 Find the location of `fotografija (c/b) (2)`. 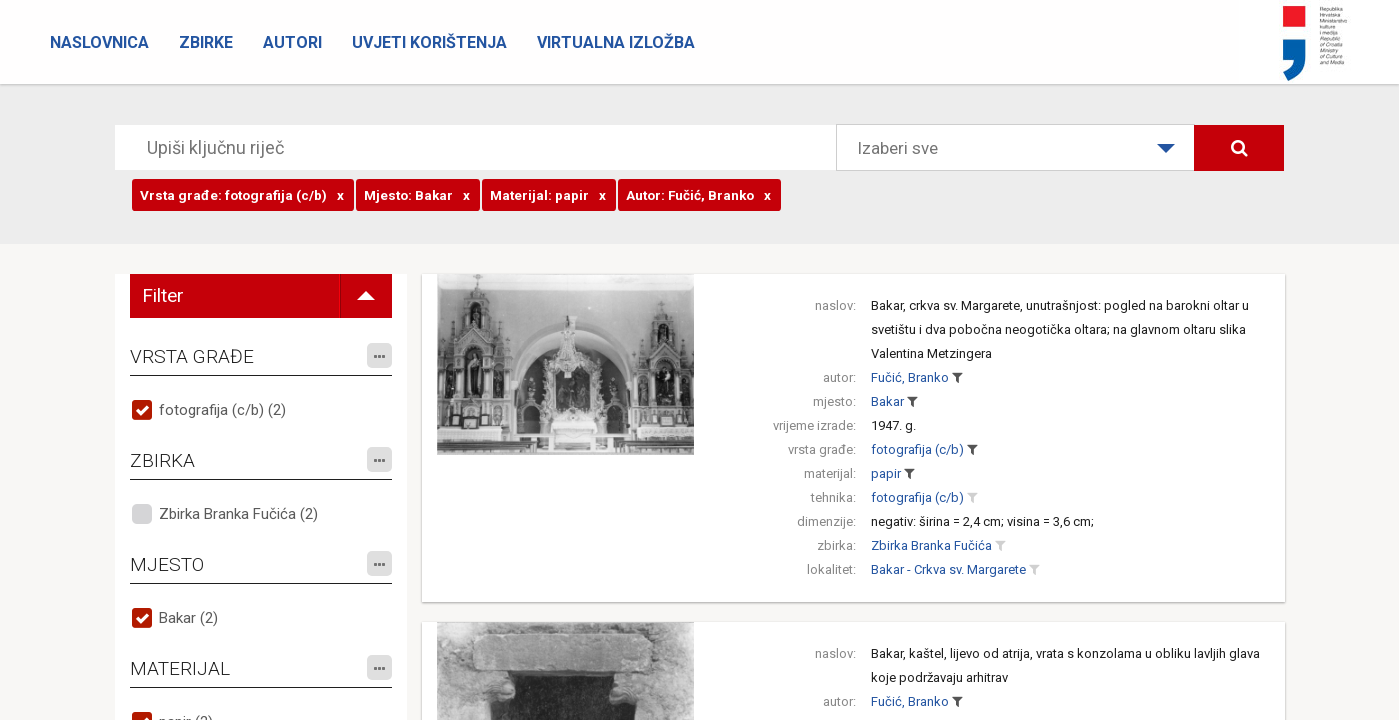

fotografija (c/b) (2) is located at coordinates (222, 410).